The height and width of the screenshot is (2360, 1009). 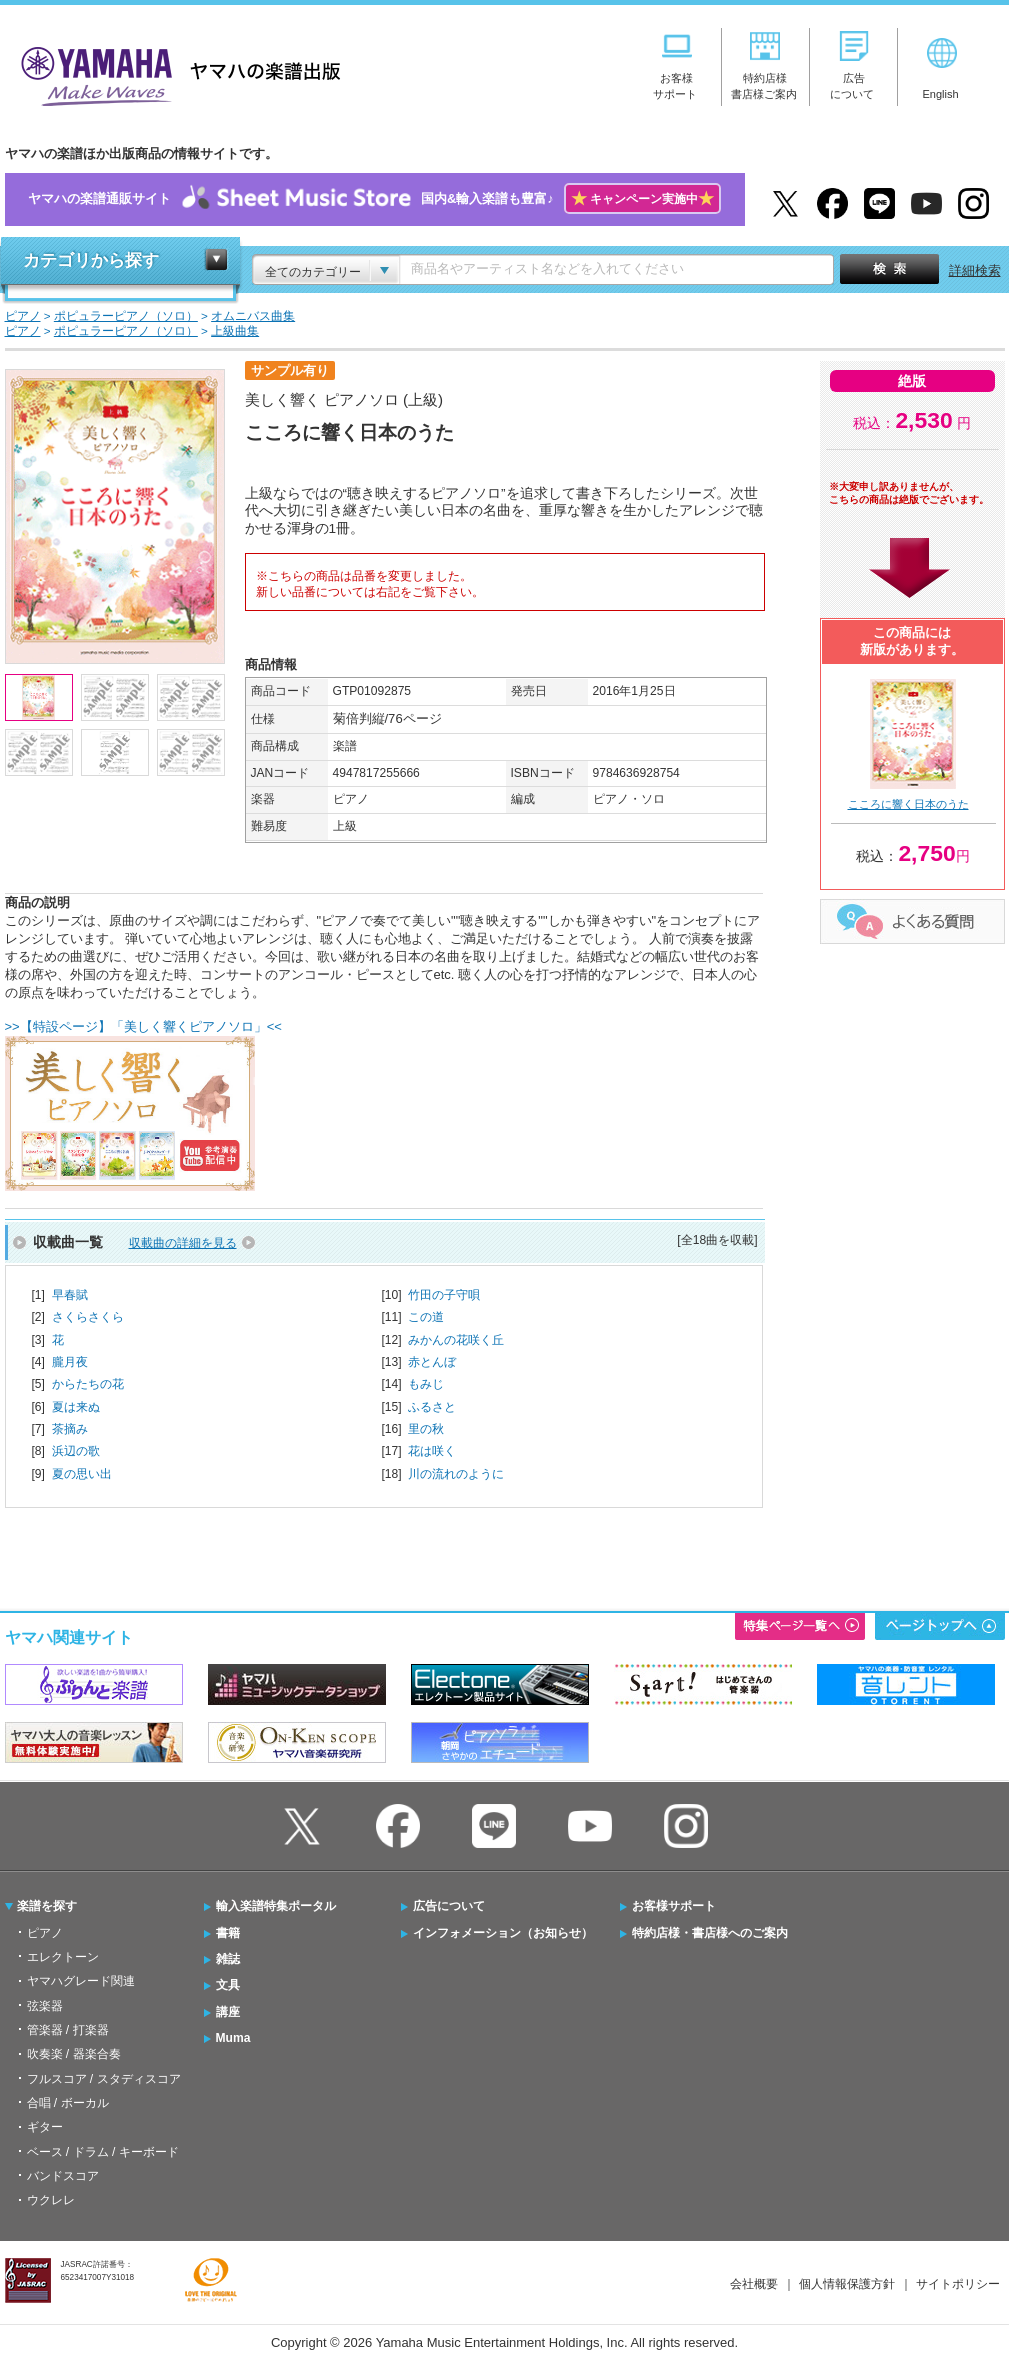 What do you see at coordinates (426, 1384) in the screenshot?
I see `もみじ` at bounding box center [426, 1384].